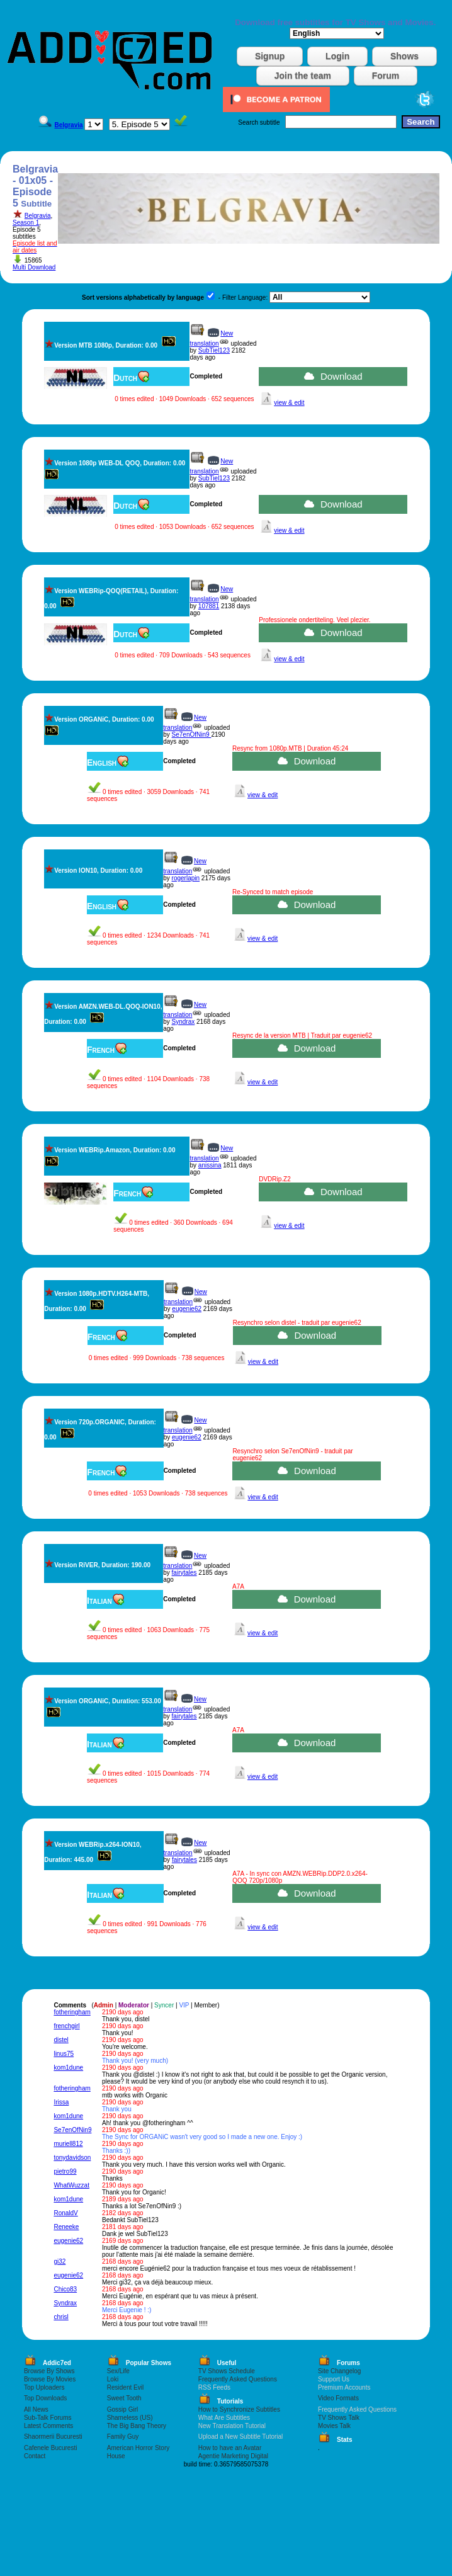  Describe the element at coordinates (186, 1308) in the screenshot. I see `eugenie62` at that location.